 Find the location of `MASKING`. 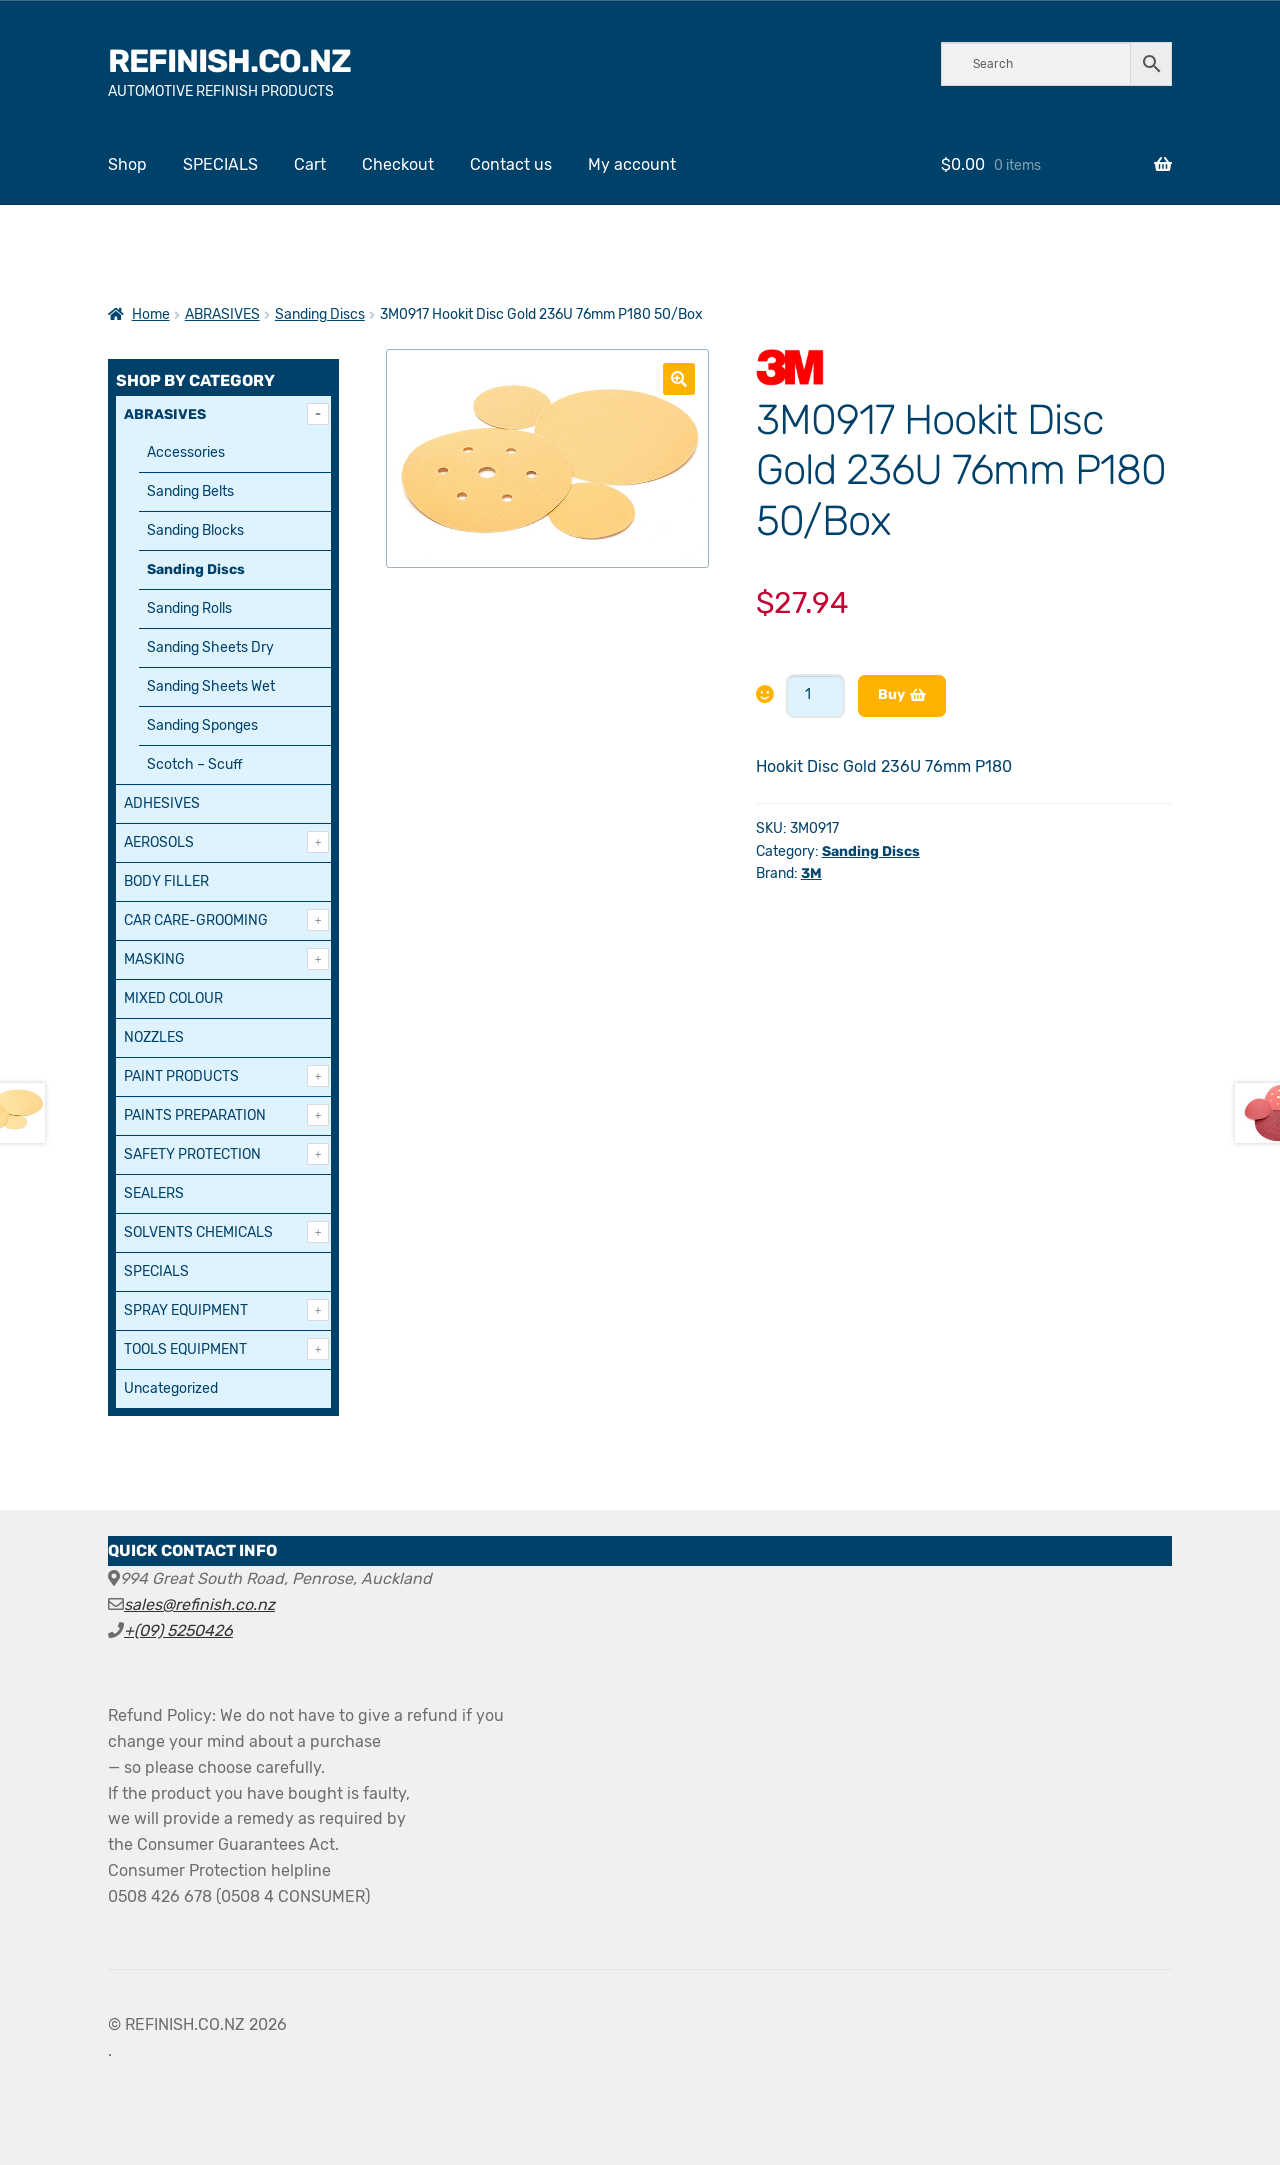

MASKING is located at coordinates (154, 959).